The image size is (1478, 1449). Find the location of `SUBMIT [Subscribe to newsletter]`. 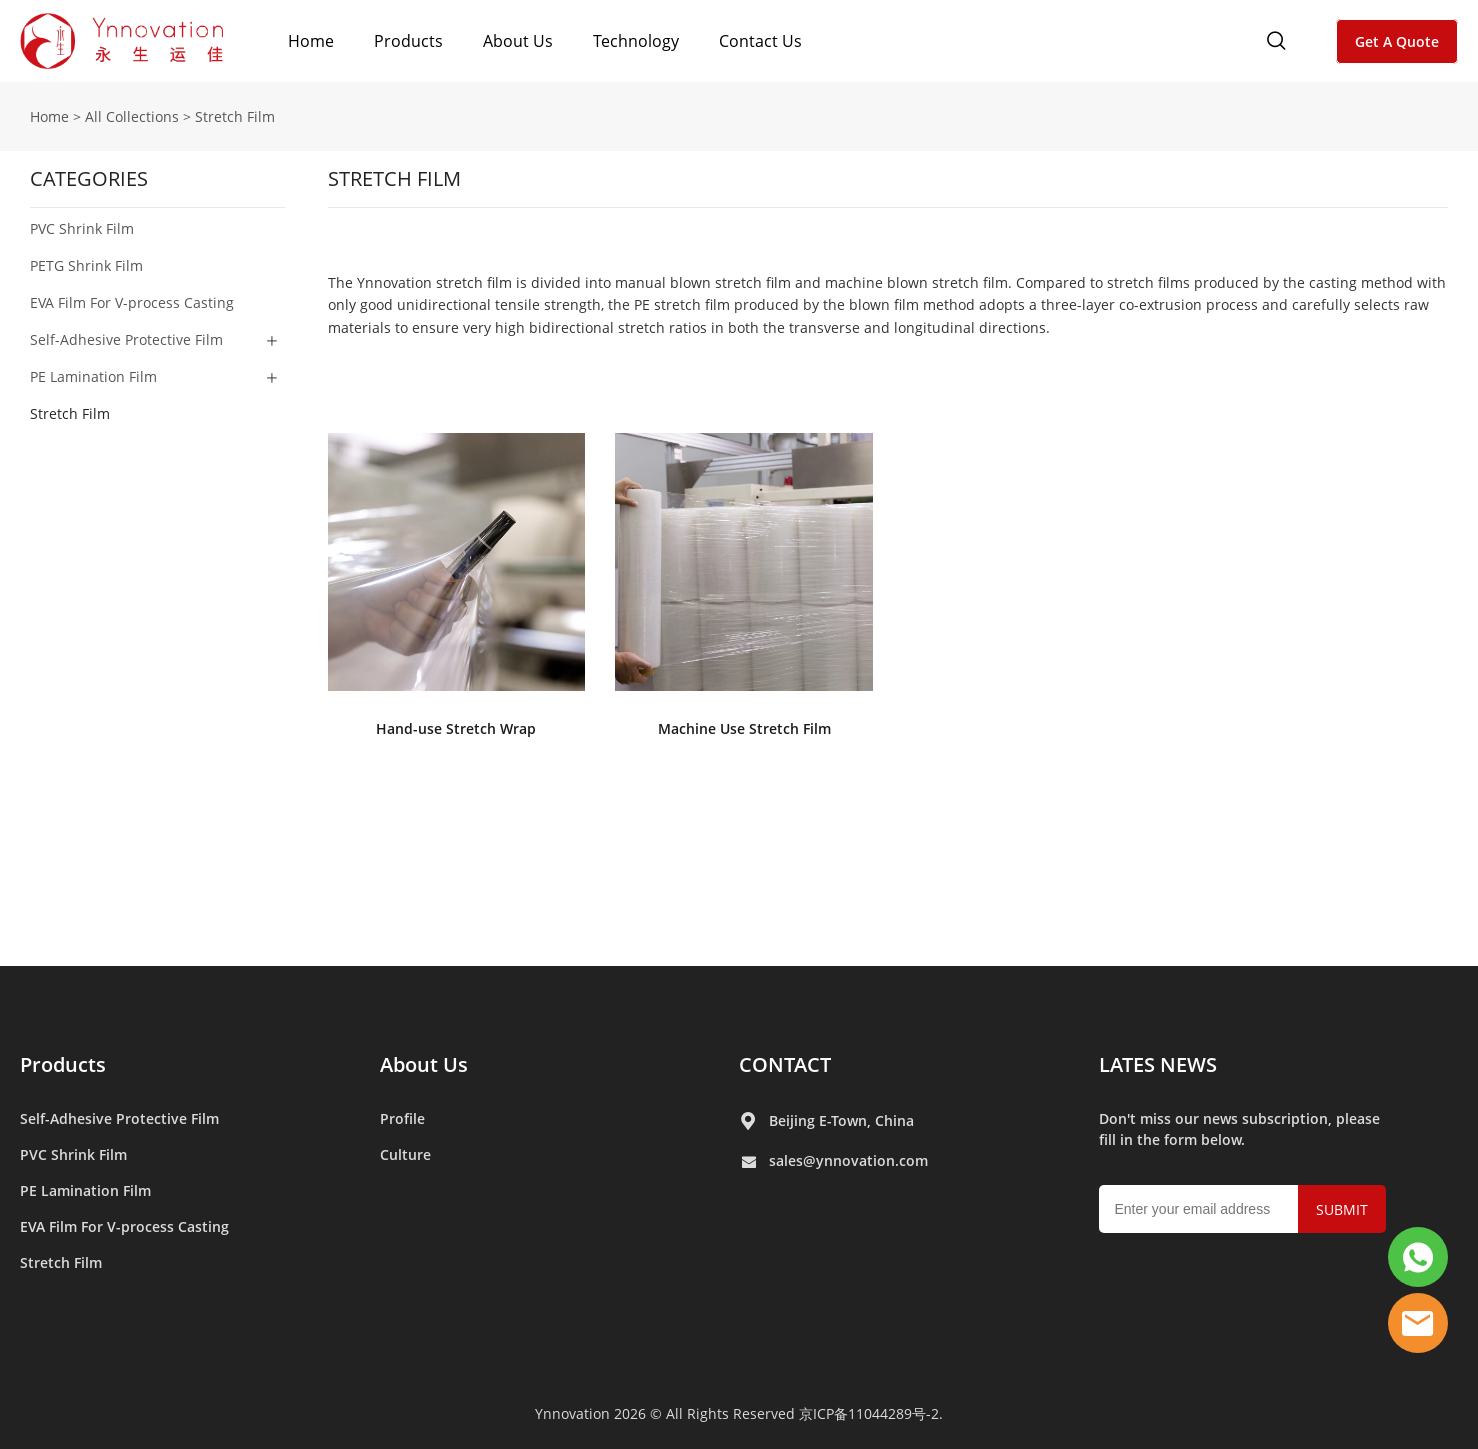

SUBMIT [Subscribe to newsletter] is located at coordinates (1342, 1209).